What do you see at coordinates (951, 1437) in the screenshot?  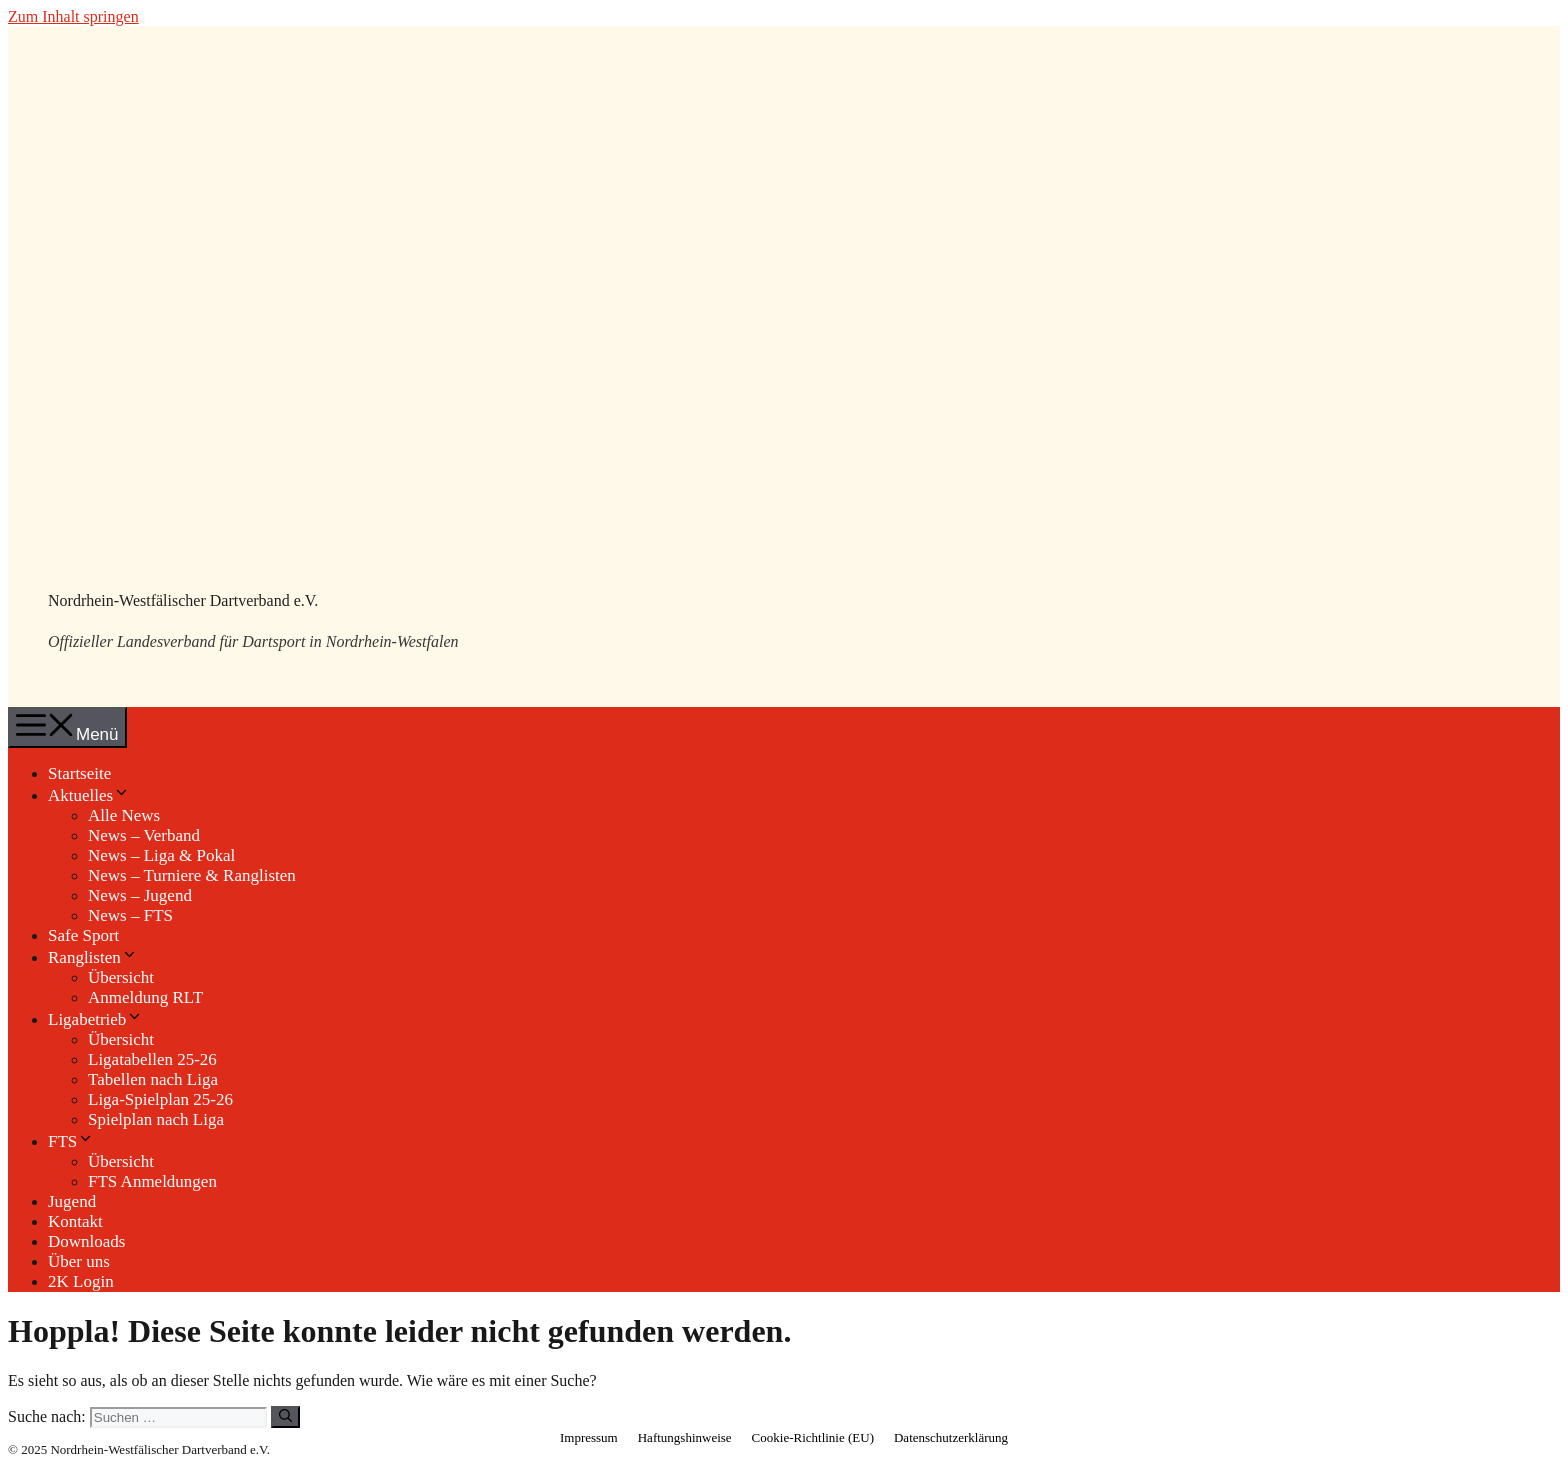 I see `Datenschutzerklärung` at bounding box center [951, 1437].